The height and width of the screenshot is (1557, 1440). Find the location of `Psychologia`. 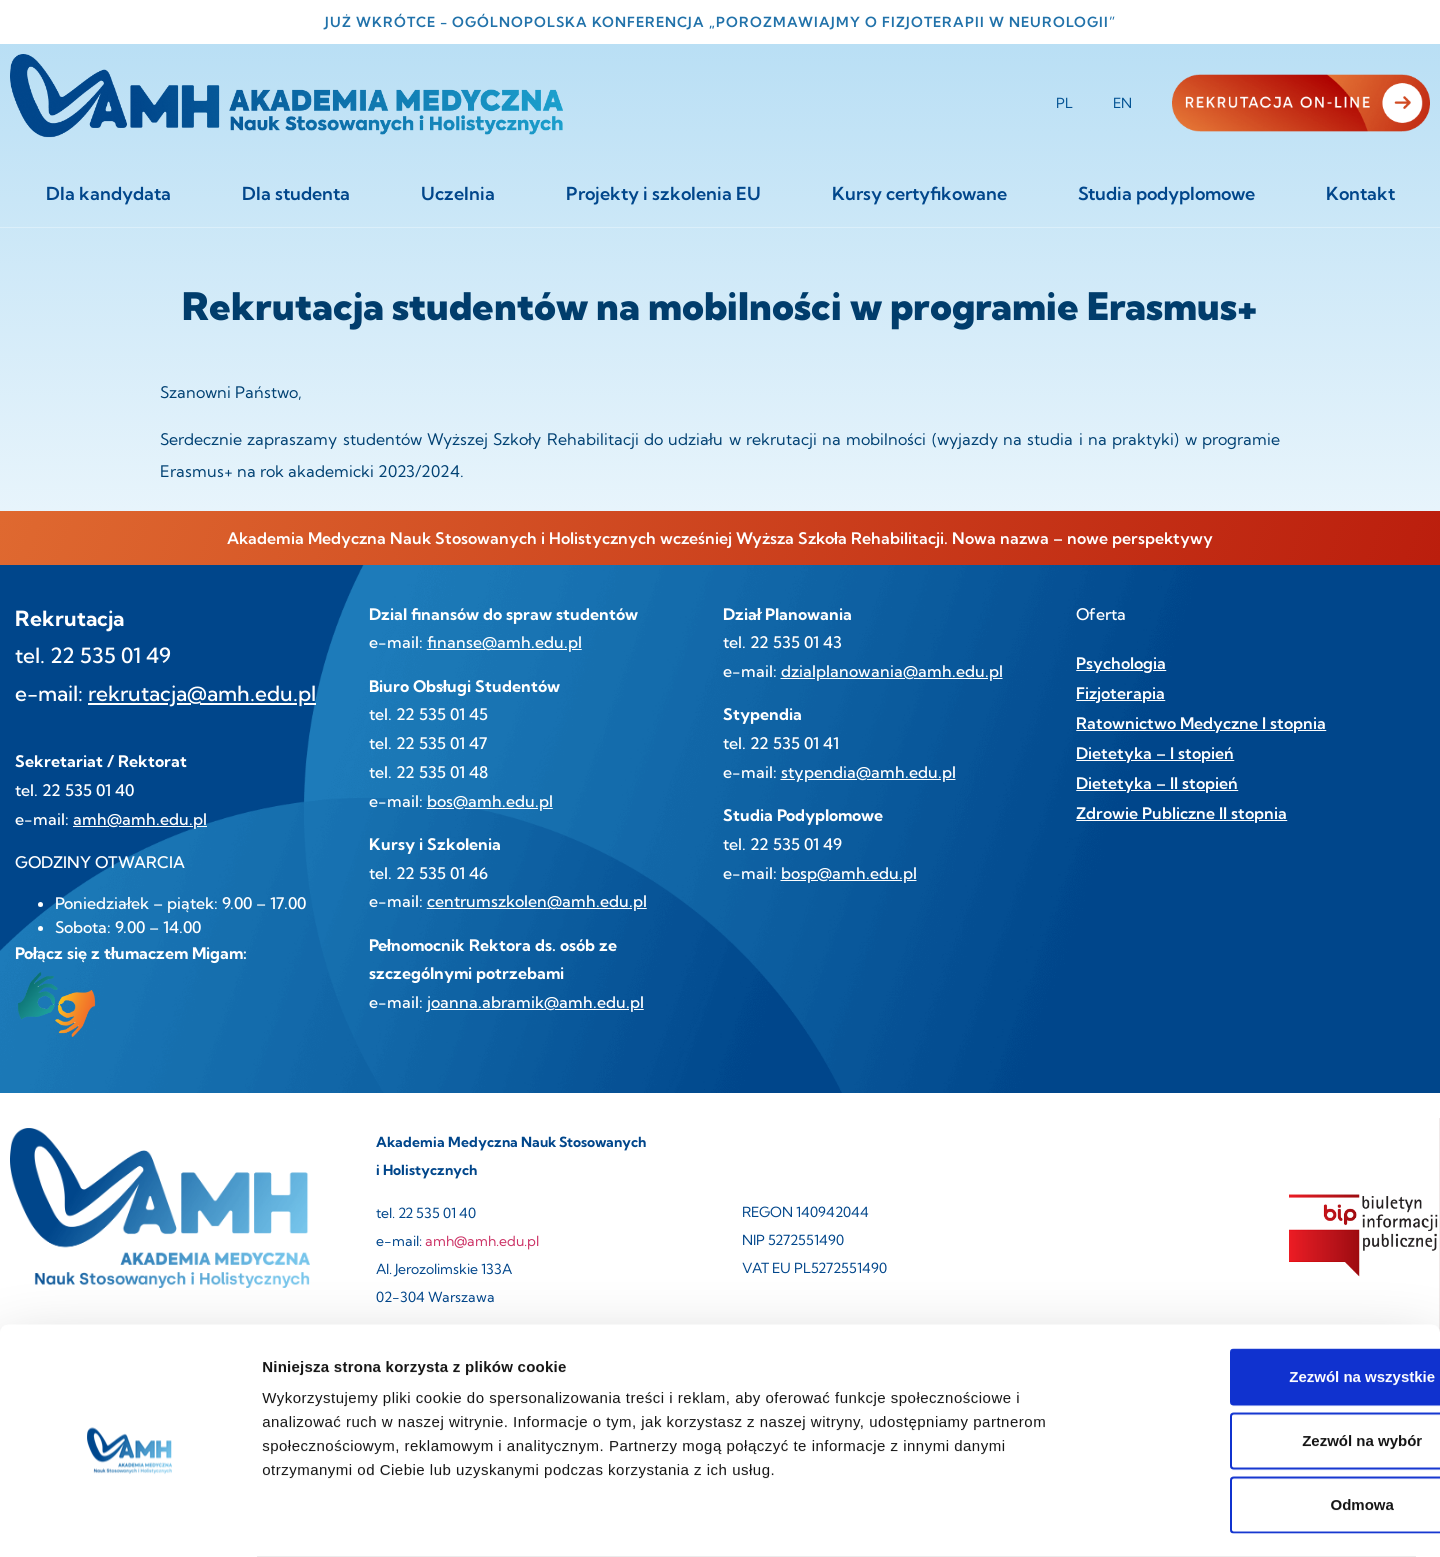

Psychologia is located at coordinates (1121, 663).